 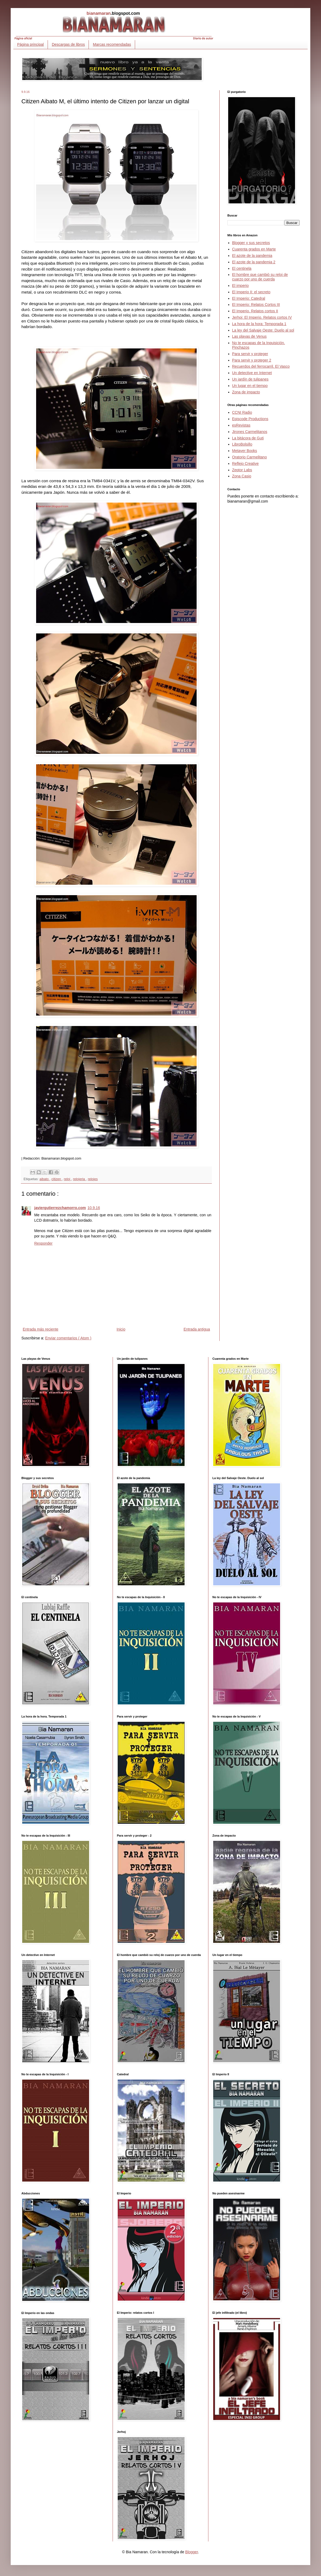 I want to click on Metayer Books, so click(x=244, y=451).